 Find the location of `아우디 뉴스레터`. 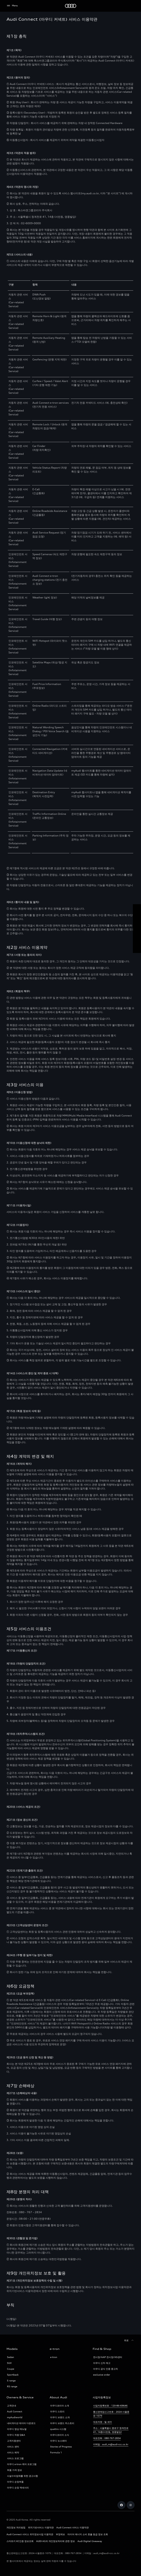

아우디 뉴스레터 is located at coordinates (58, 2440).